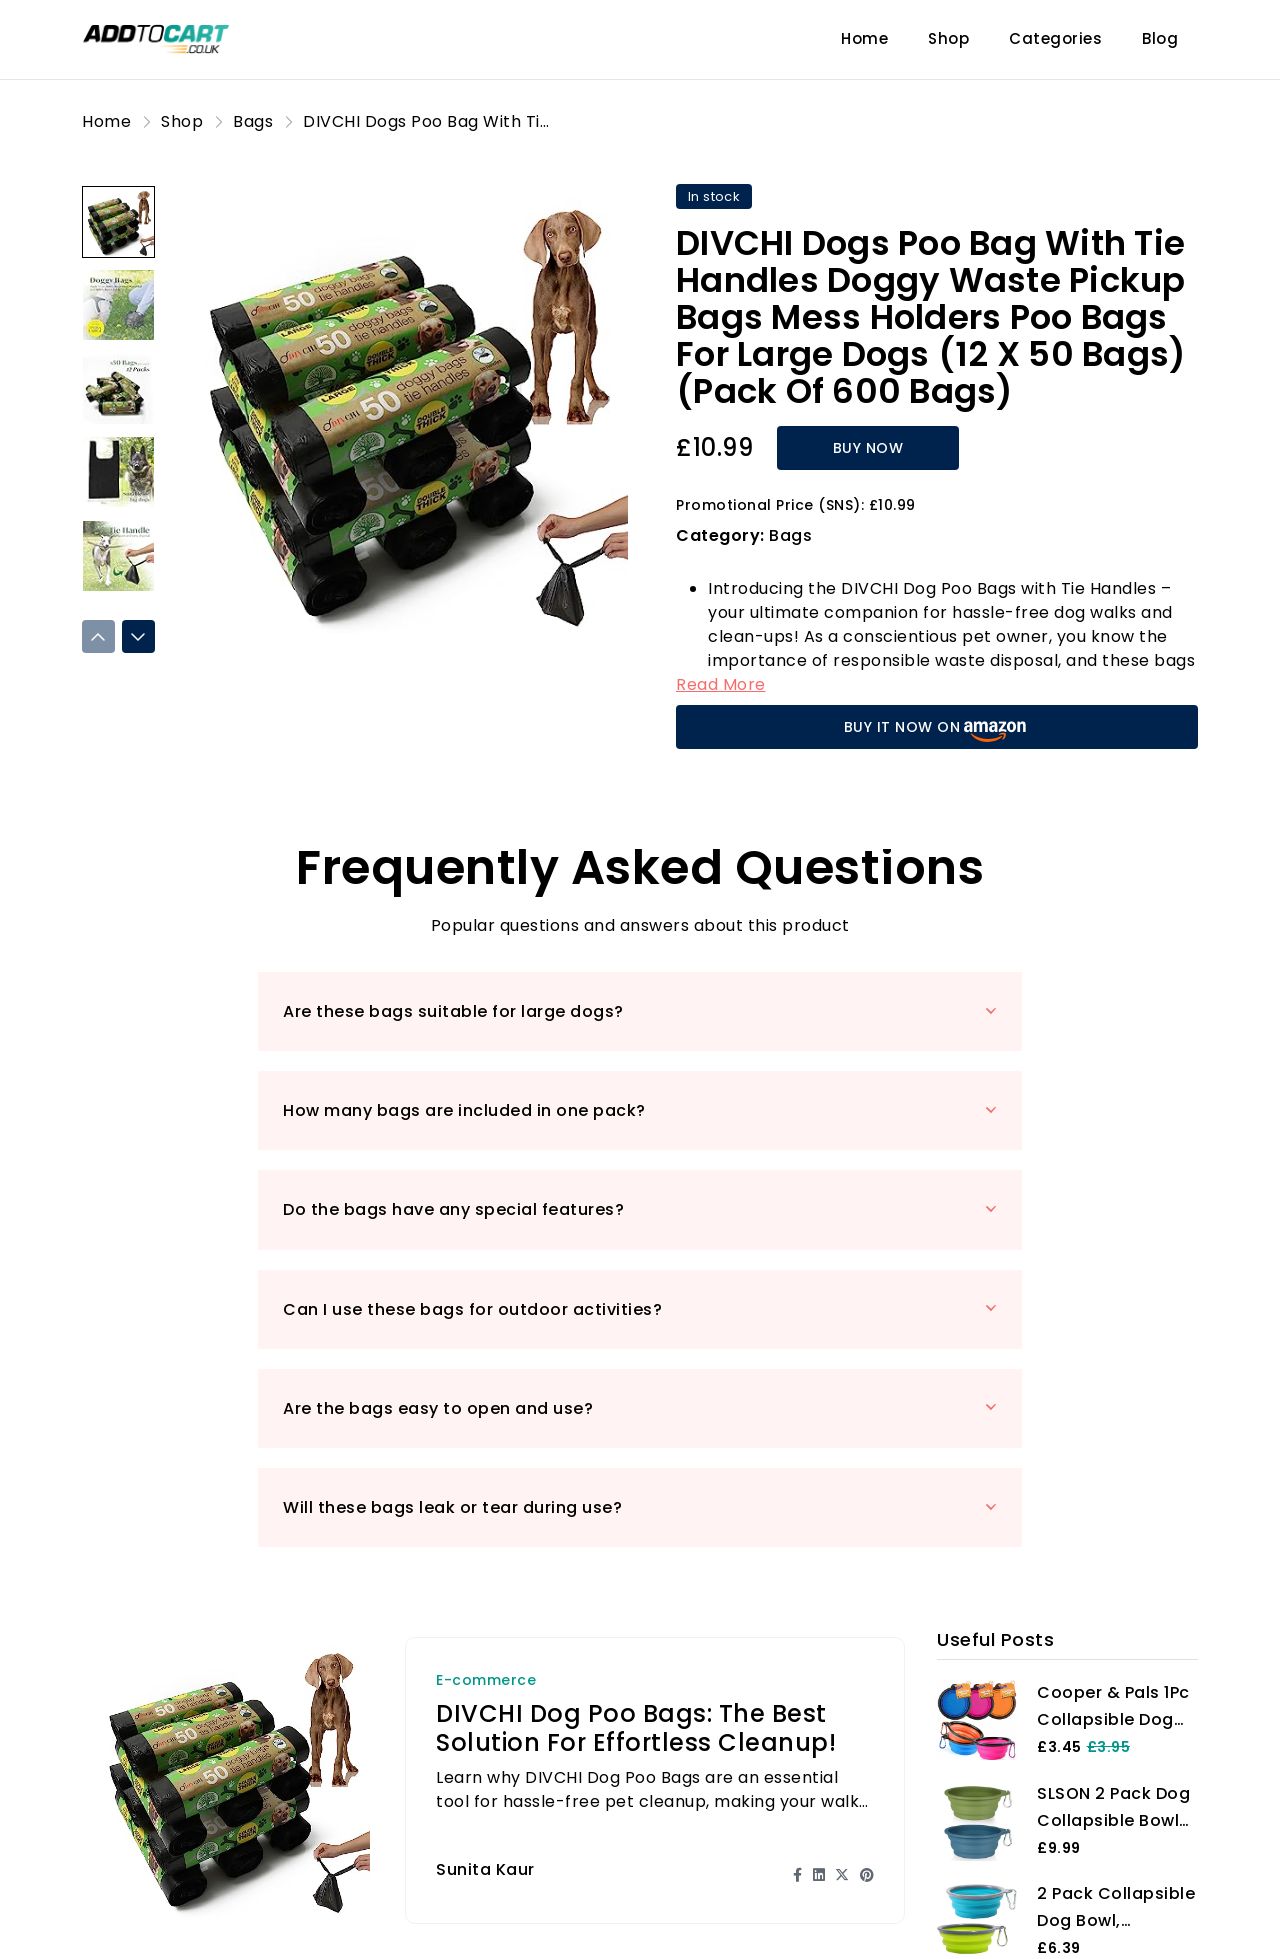 The height and width of the screenshot is (1959, 1280). Describe the element at coordinates (1160, 38) in the screenshot. I see `Blog` at that location.